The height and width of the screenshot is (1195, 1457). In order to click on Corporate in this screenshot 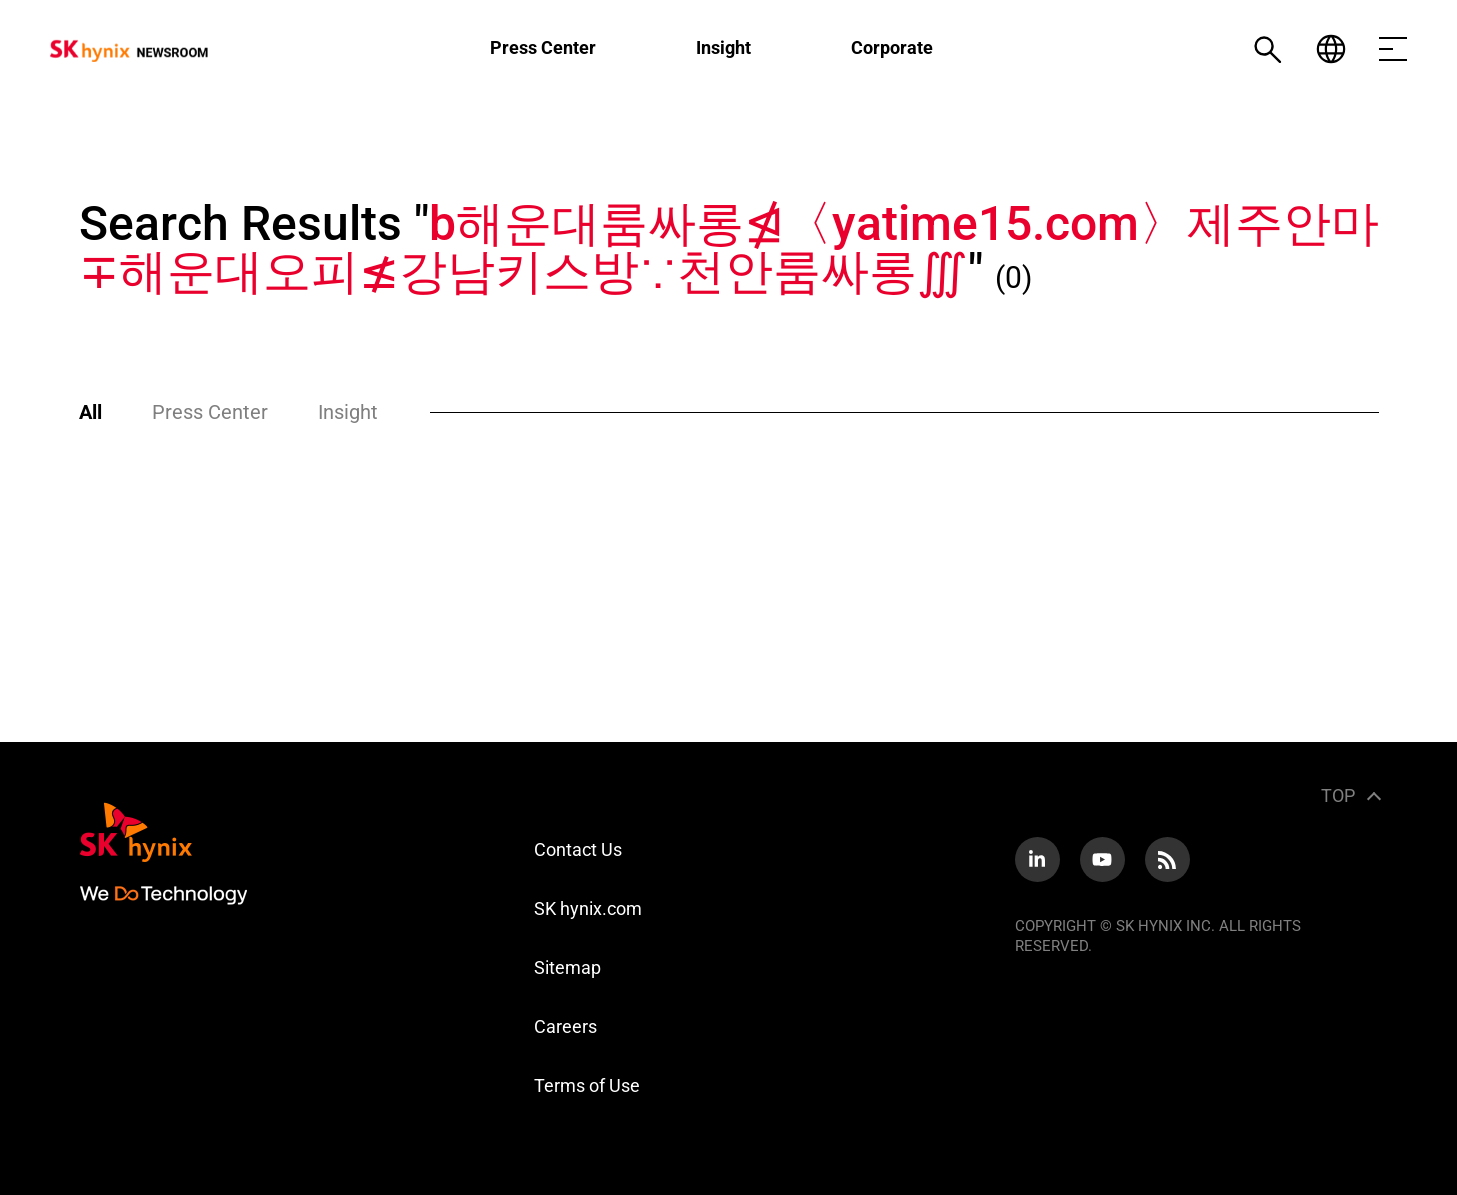, I will do `click(892, 47)`.